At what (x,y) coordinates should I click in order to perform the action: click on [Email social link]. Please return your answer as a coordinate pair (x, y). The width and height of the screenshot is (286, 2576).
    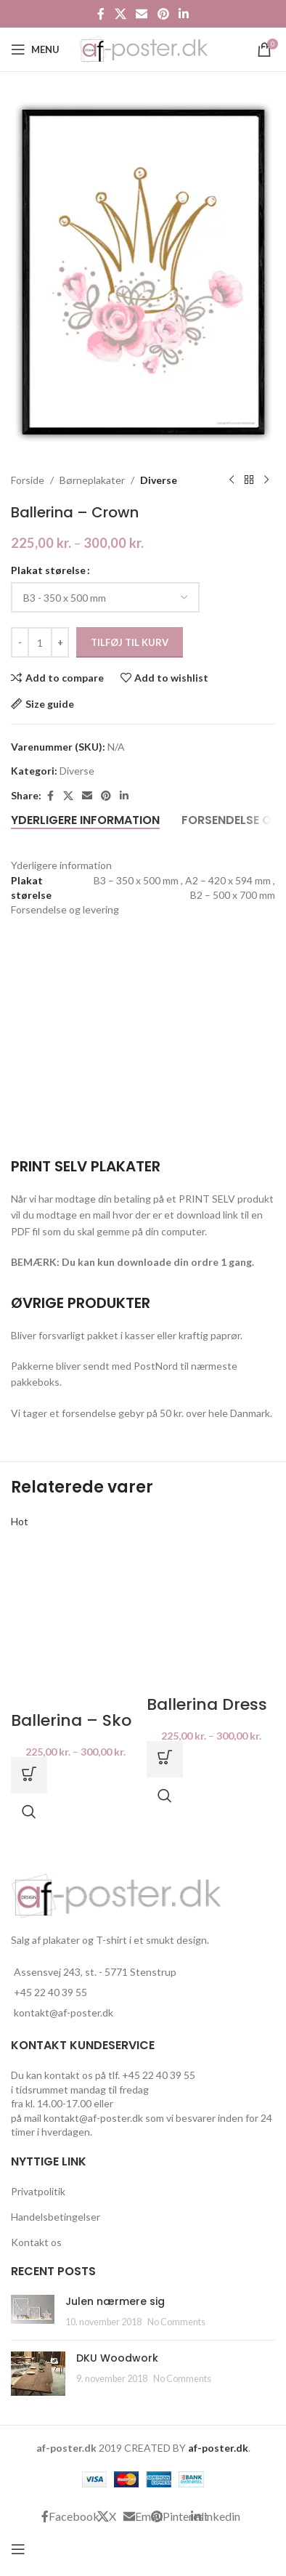
    Looking at the image, I should click on (141, 14).